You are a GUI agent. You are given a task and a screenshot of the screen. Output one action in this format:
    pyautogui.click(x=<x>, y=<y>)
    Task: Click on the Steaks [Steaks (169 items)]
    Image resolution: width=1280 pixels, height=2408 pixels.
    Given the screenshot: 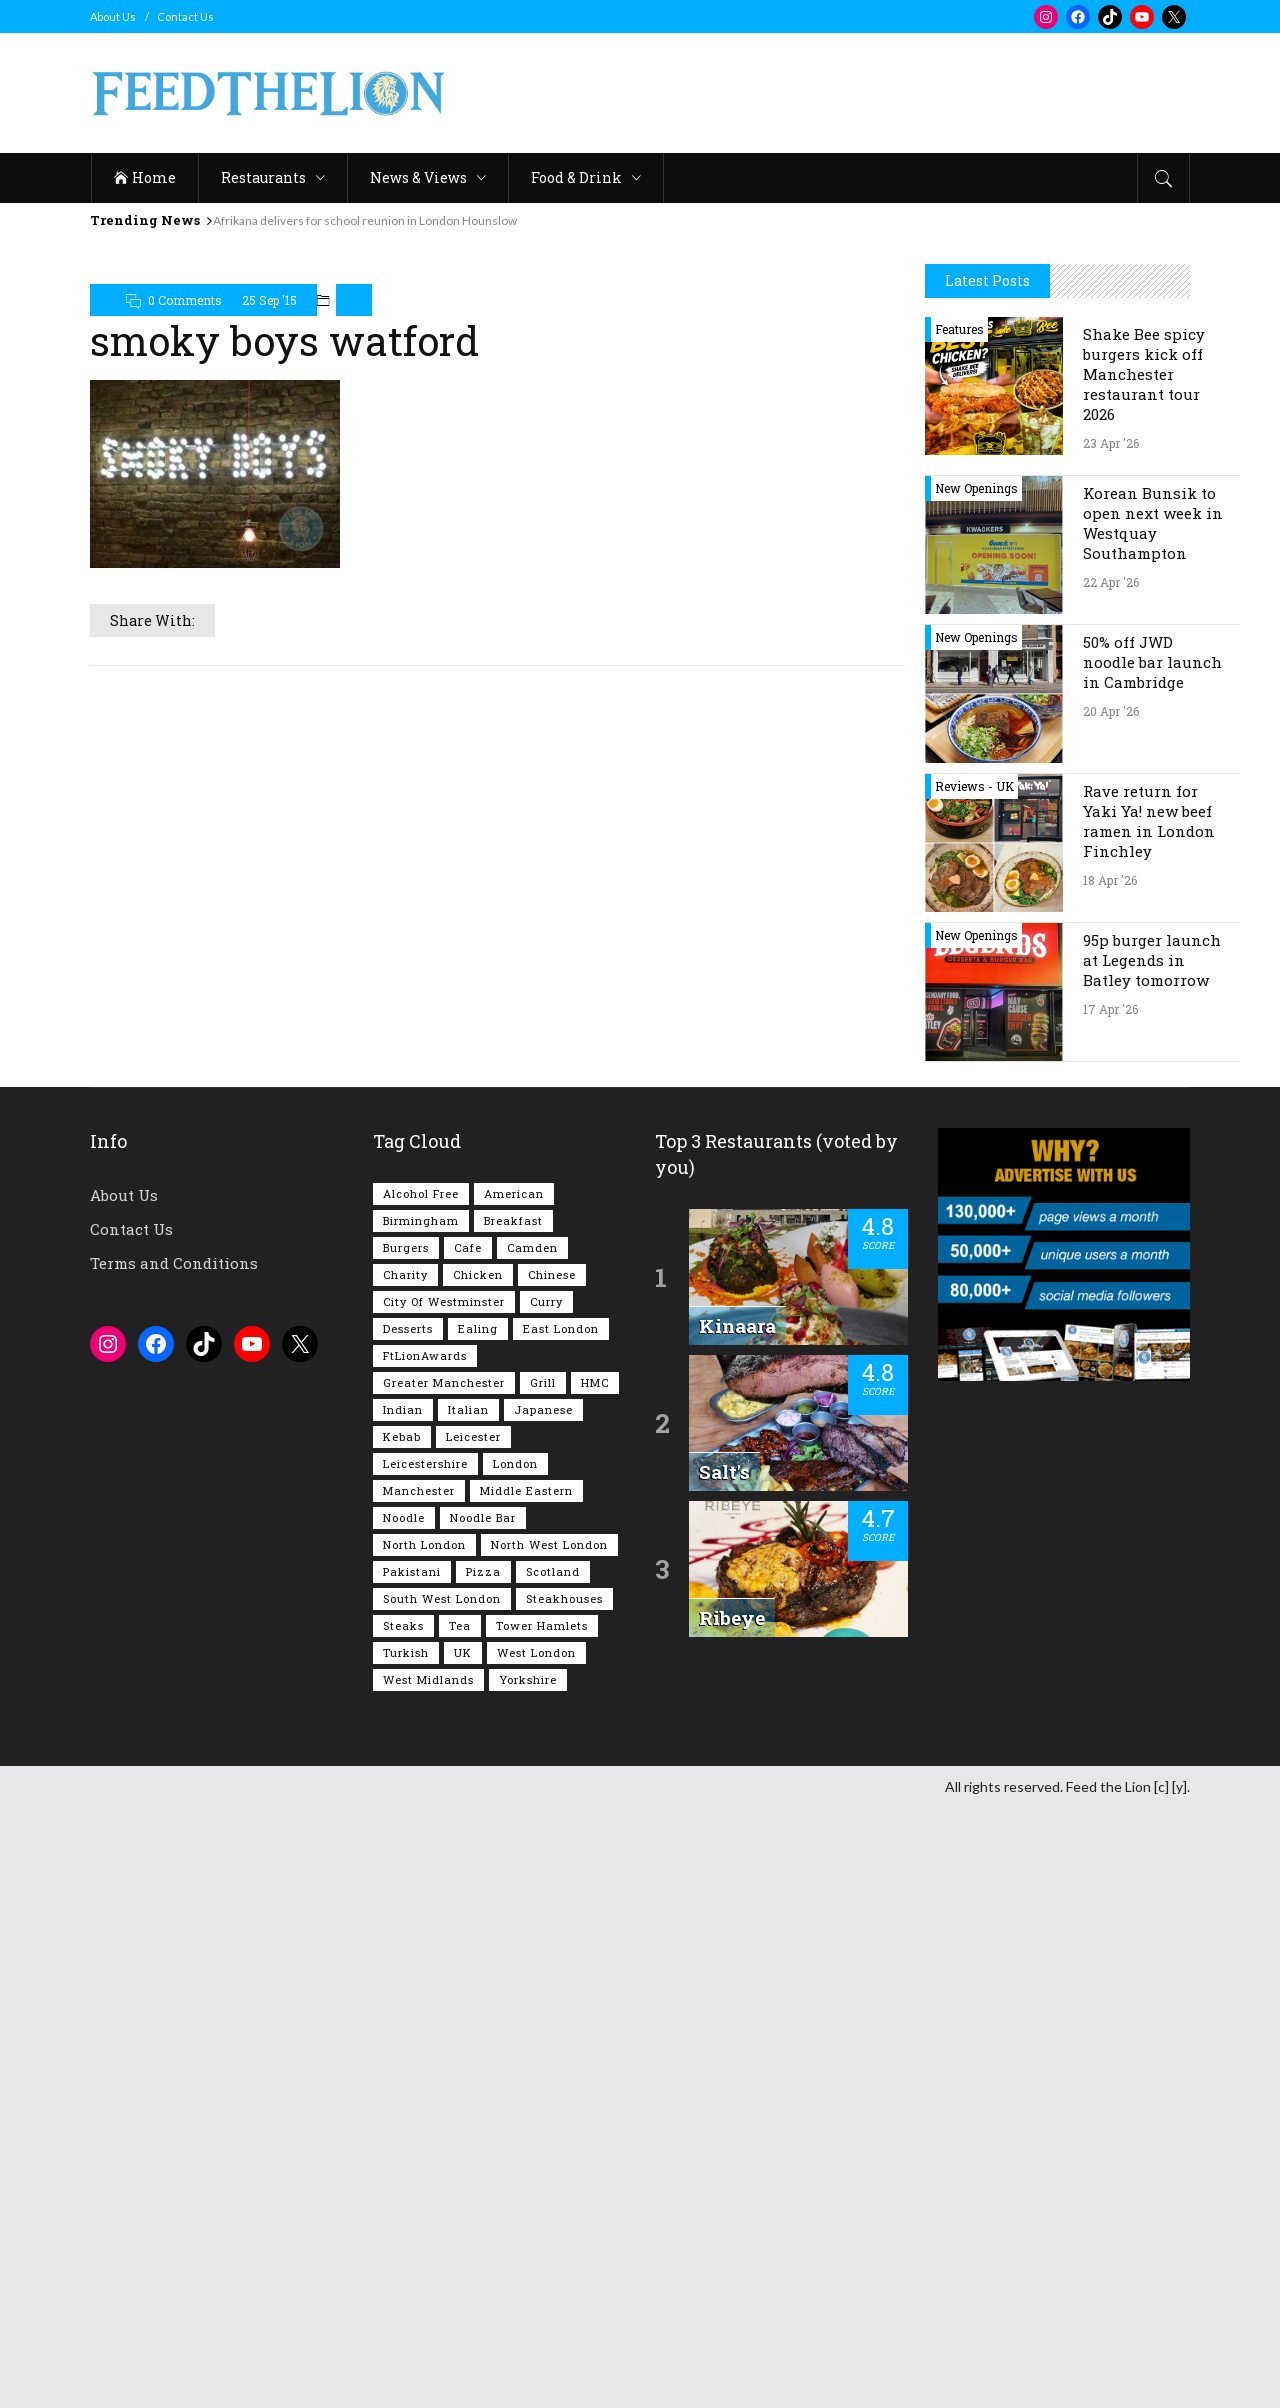 What is the action you would take?
    pyautogui.click(x=403, y=2225)
    